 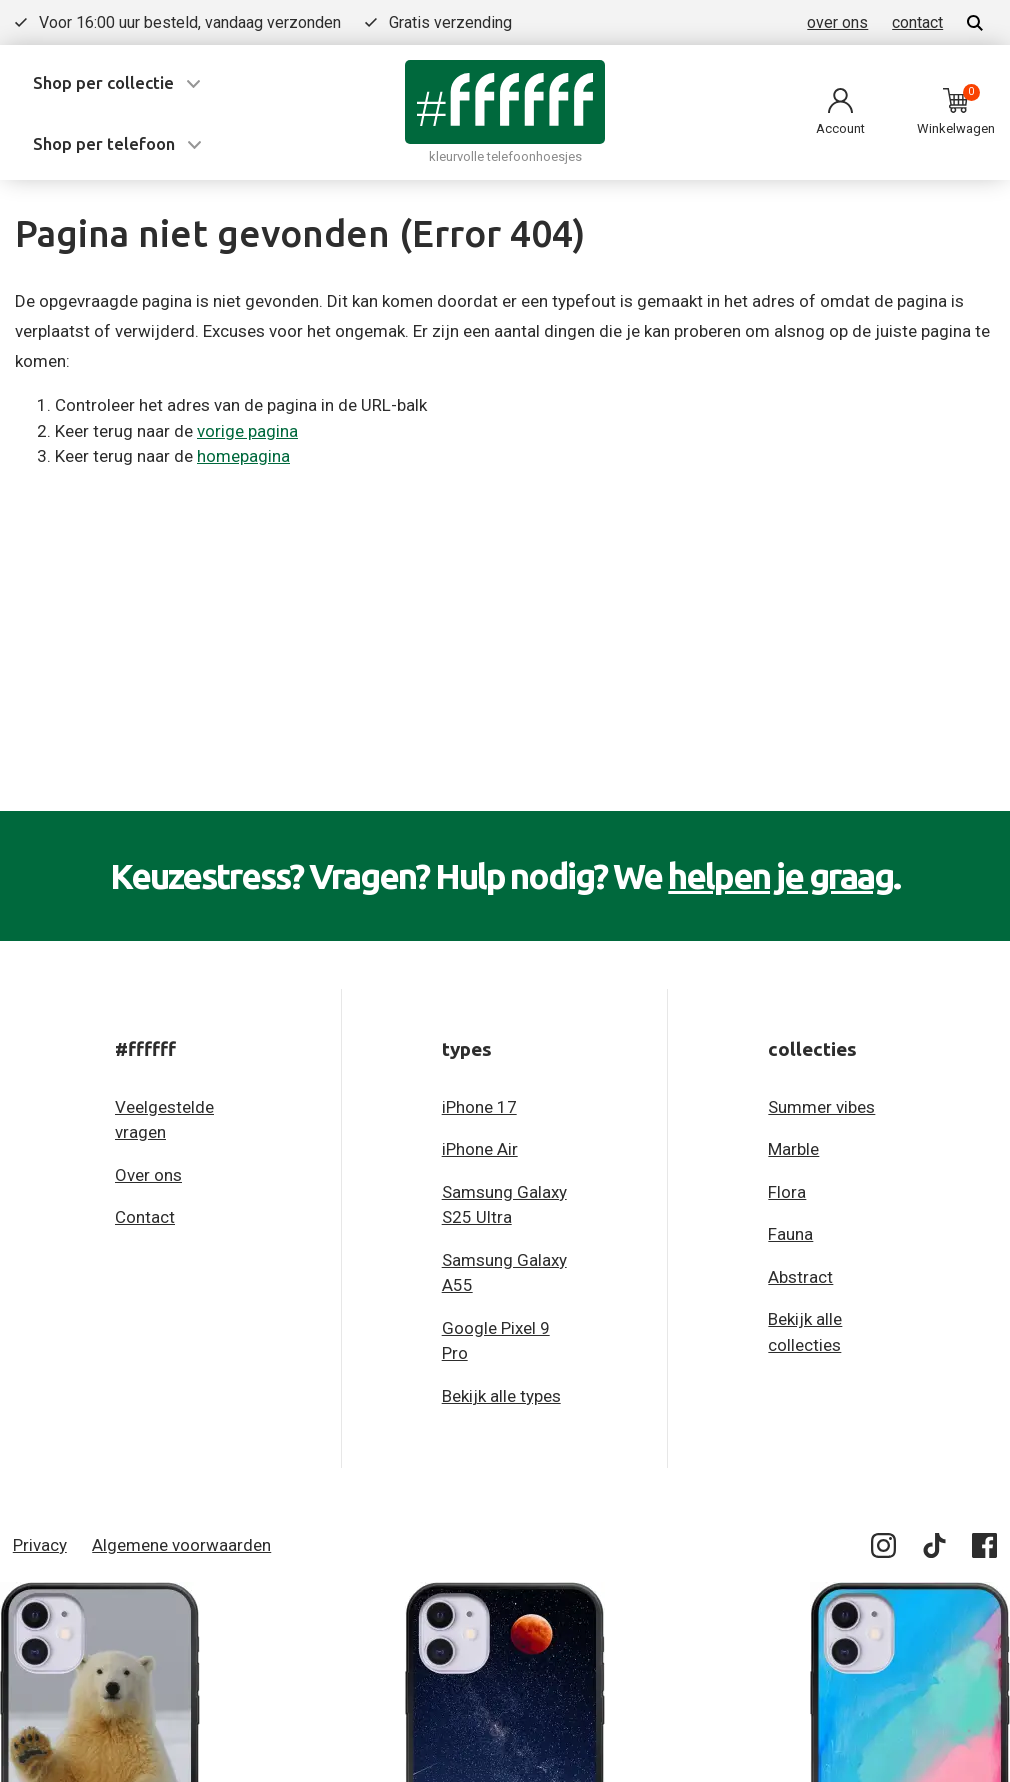 What do you see at coordinates (164, 1120) in the screenshot?
I see `Veelgestelde vragen` at bounding box center [164, 1120].